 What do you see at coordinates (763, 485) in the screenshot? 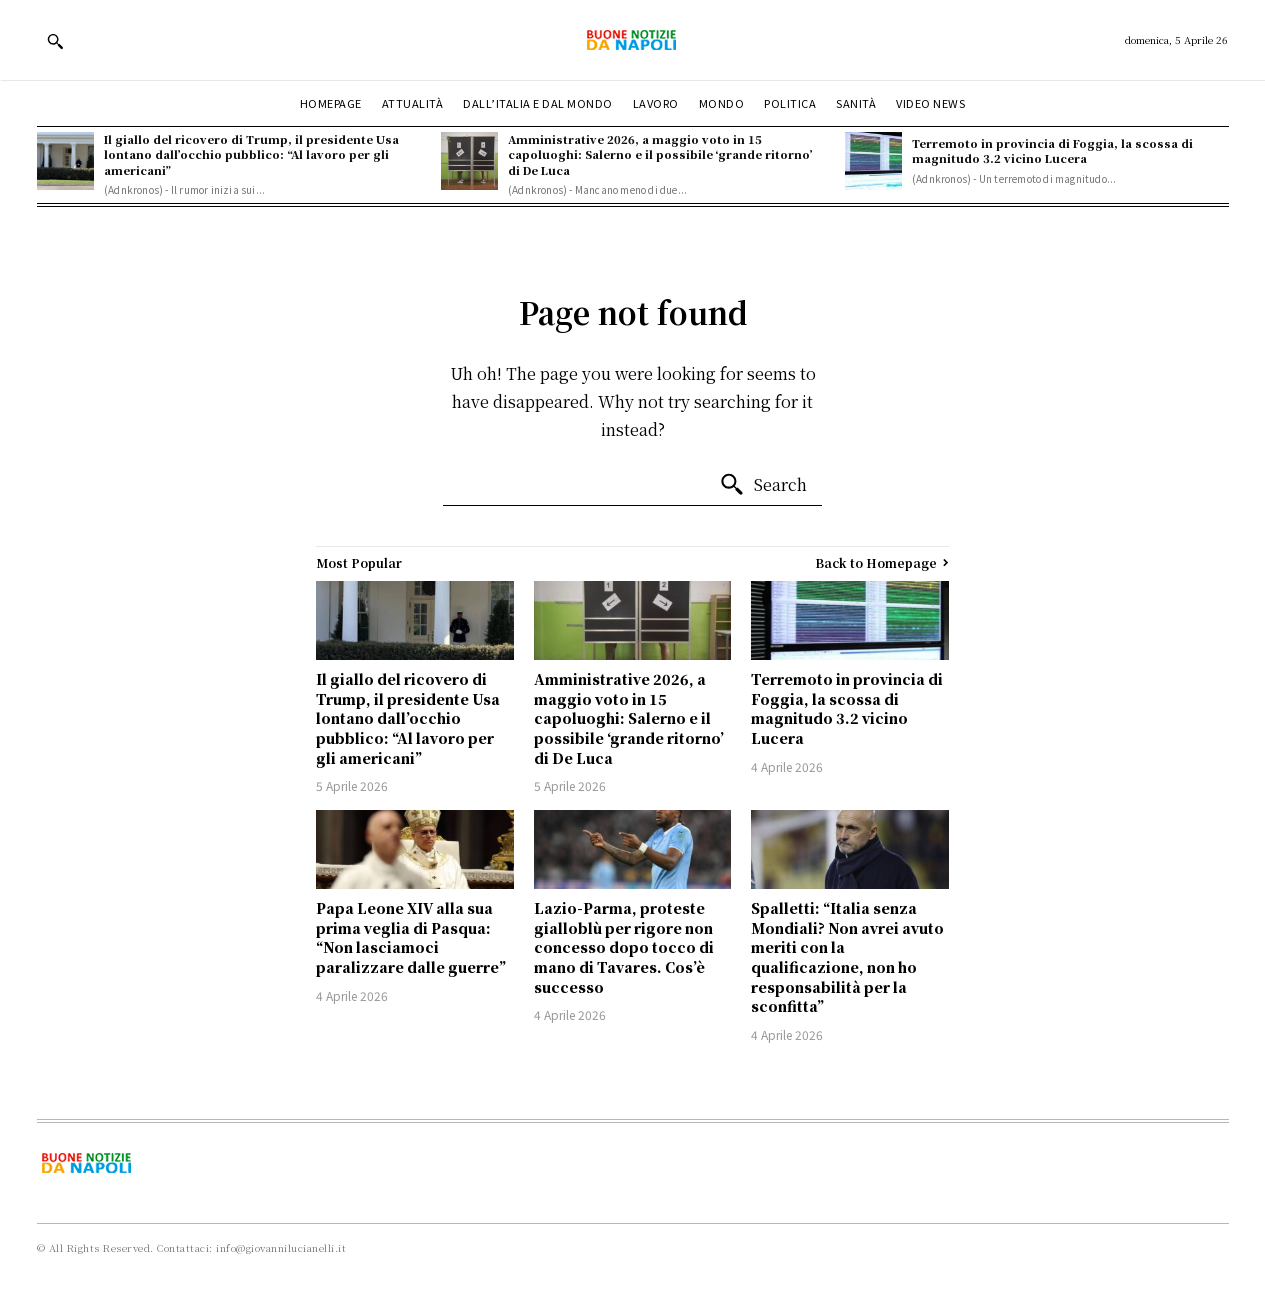
I see `[Search]` at bounding box center [763, 485].